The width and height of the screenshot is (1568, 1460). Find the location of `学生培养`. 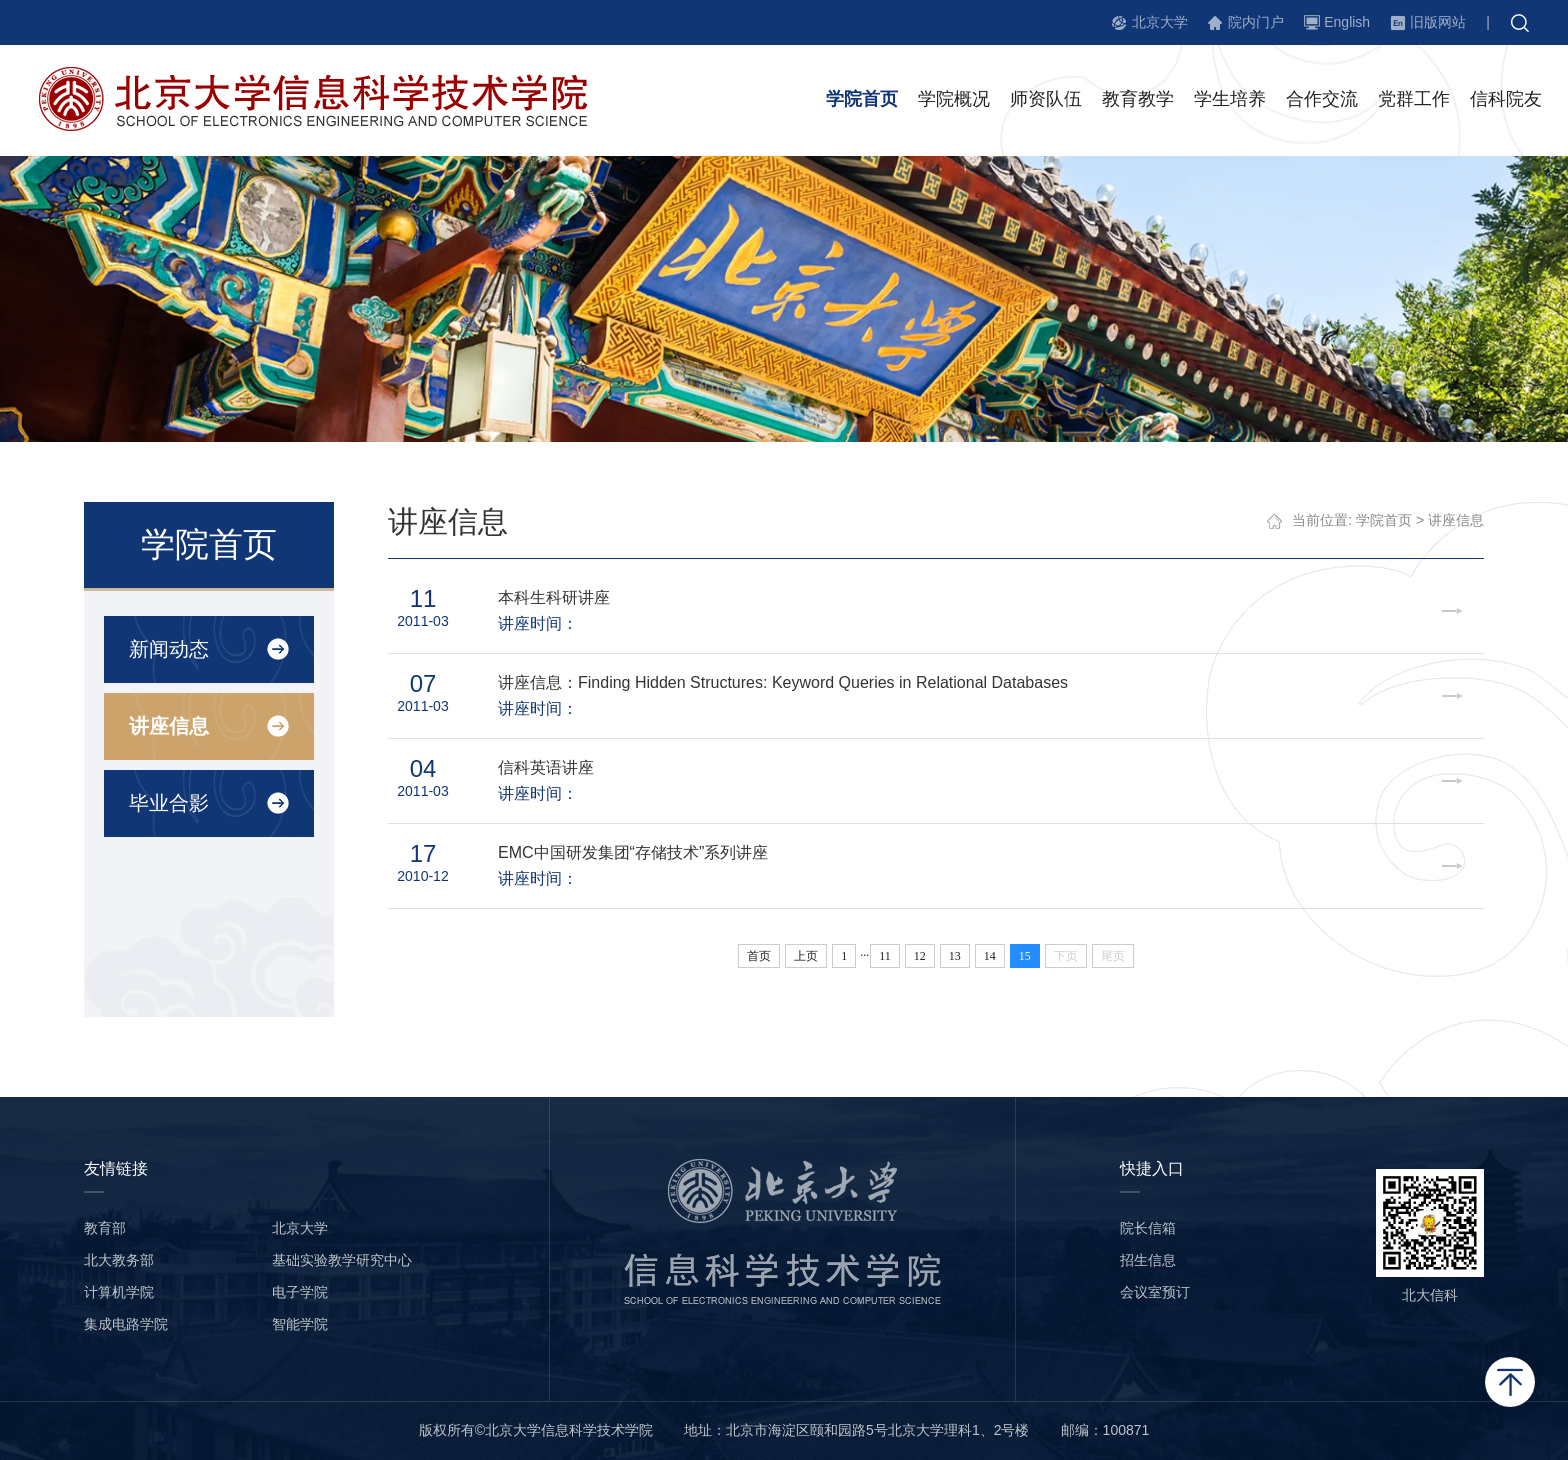

学生培养 is located at coordinates (1230, 99).